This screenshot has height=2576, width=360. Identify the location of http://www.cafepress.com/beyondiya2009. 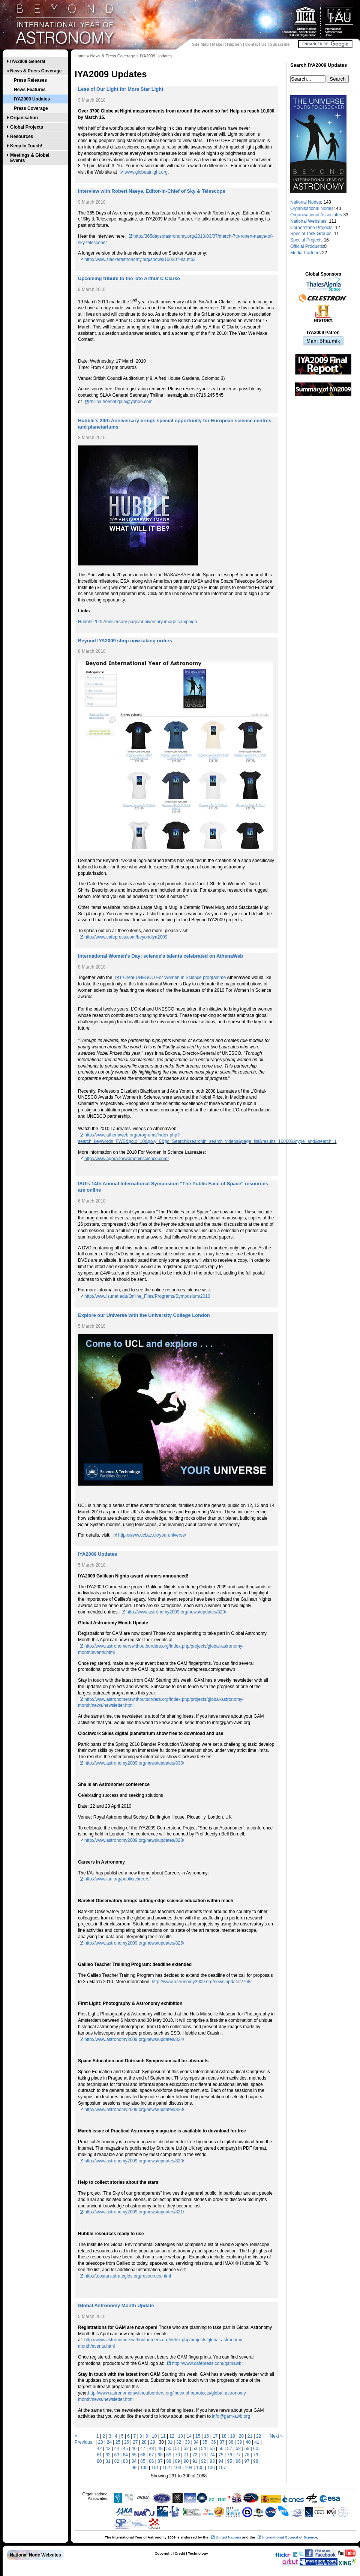
(125, 937).